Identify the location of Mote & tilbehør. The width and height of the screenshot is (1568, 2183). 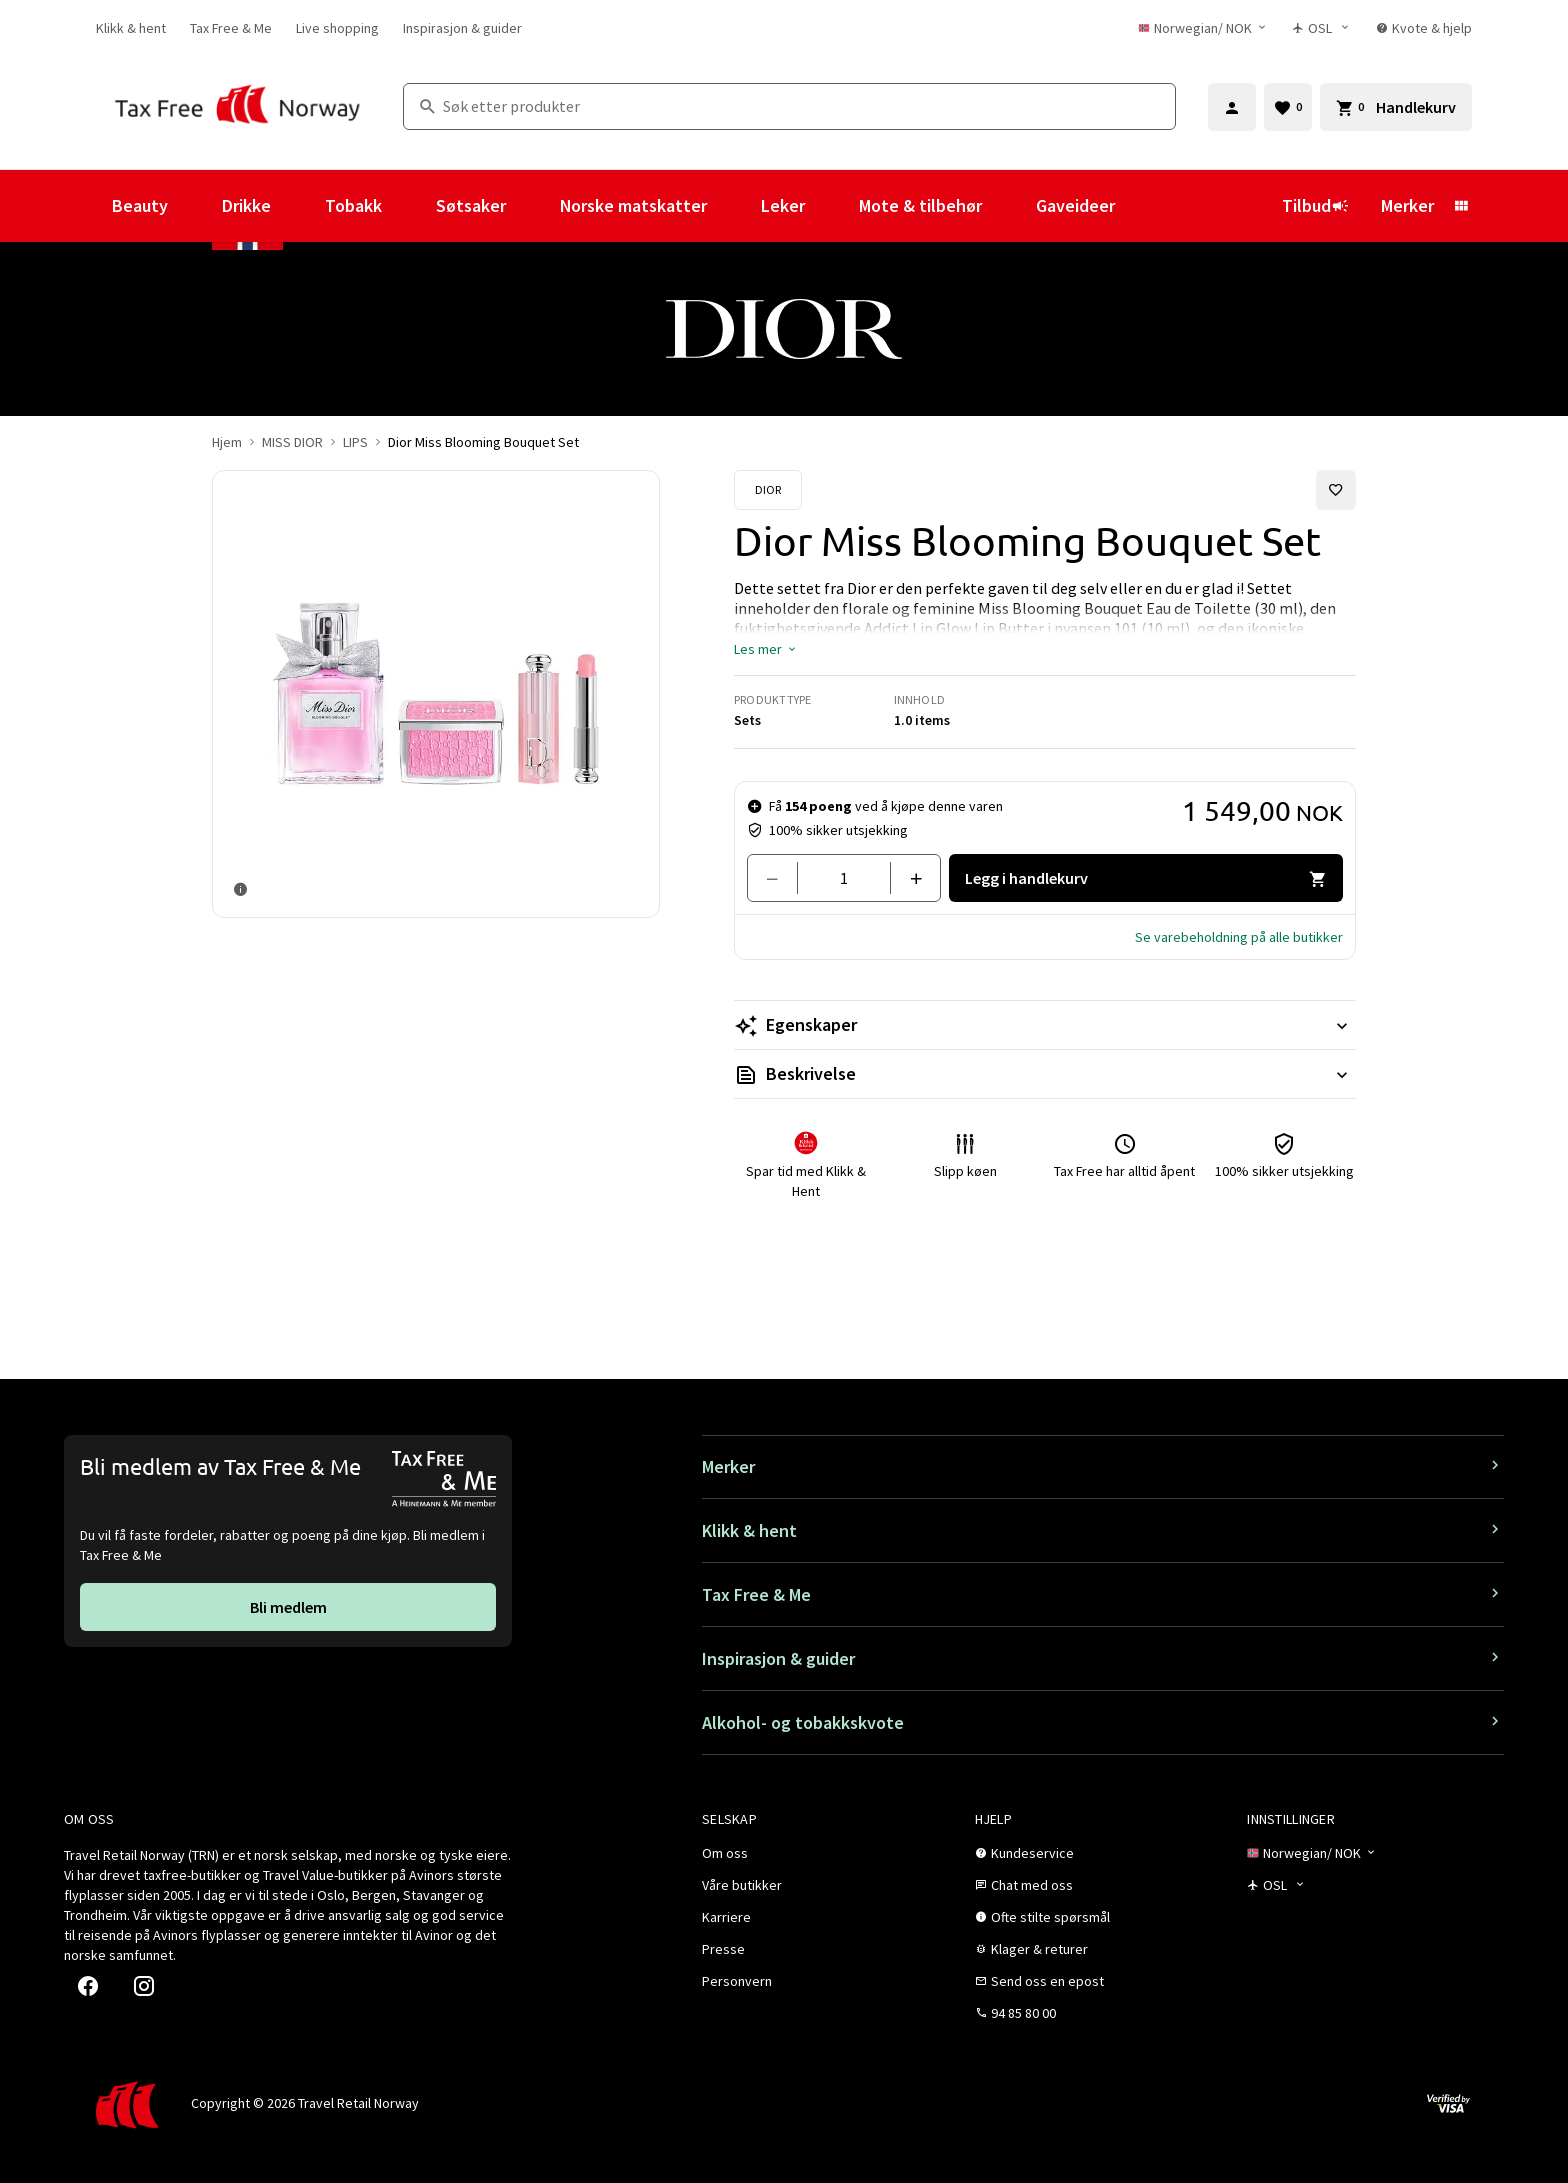
(920, 205).